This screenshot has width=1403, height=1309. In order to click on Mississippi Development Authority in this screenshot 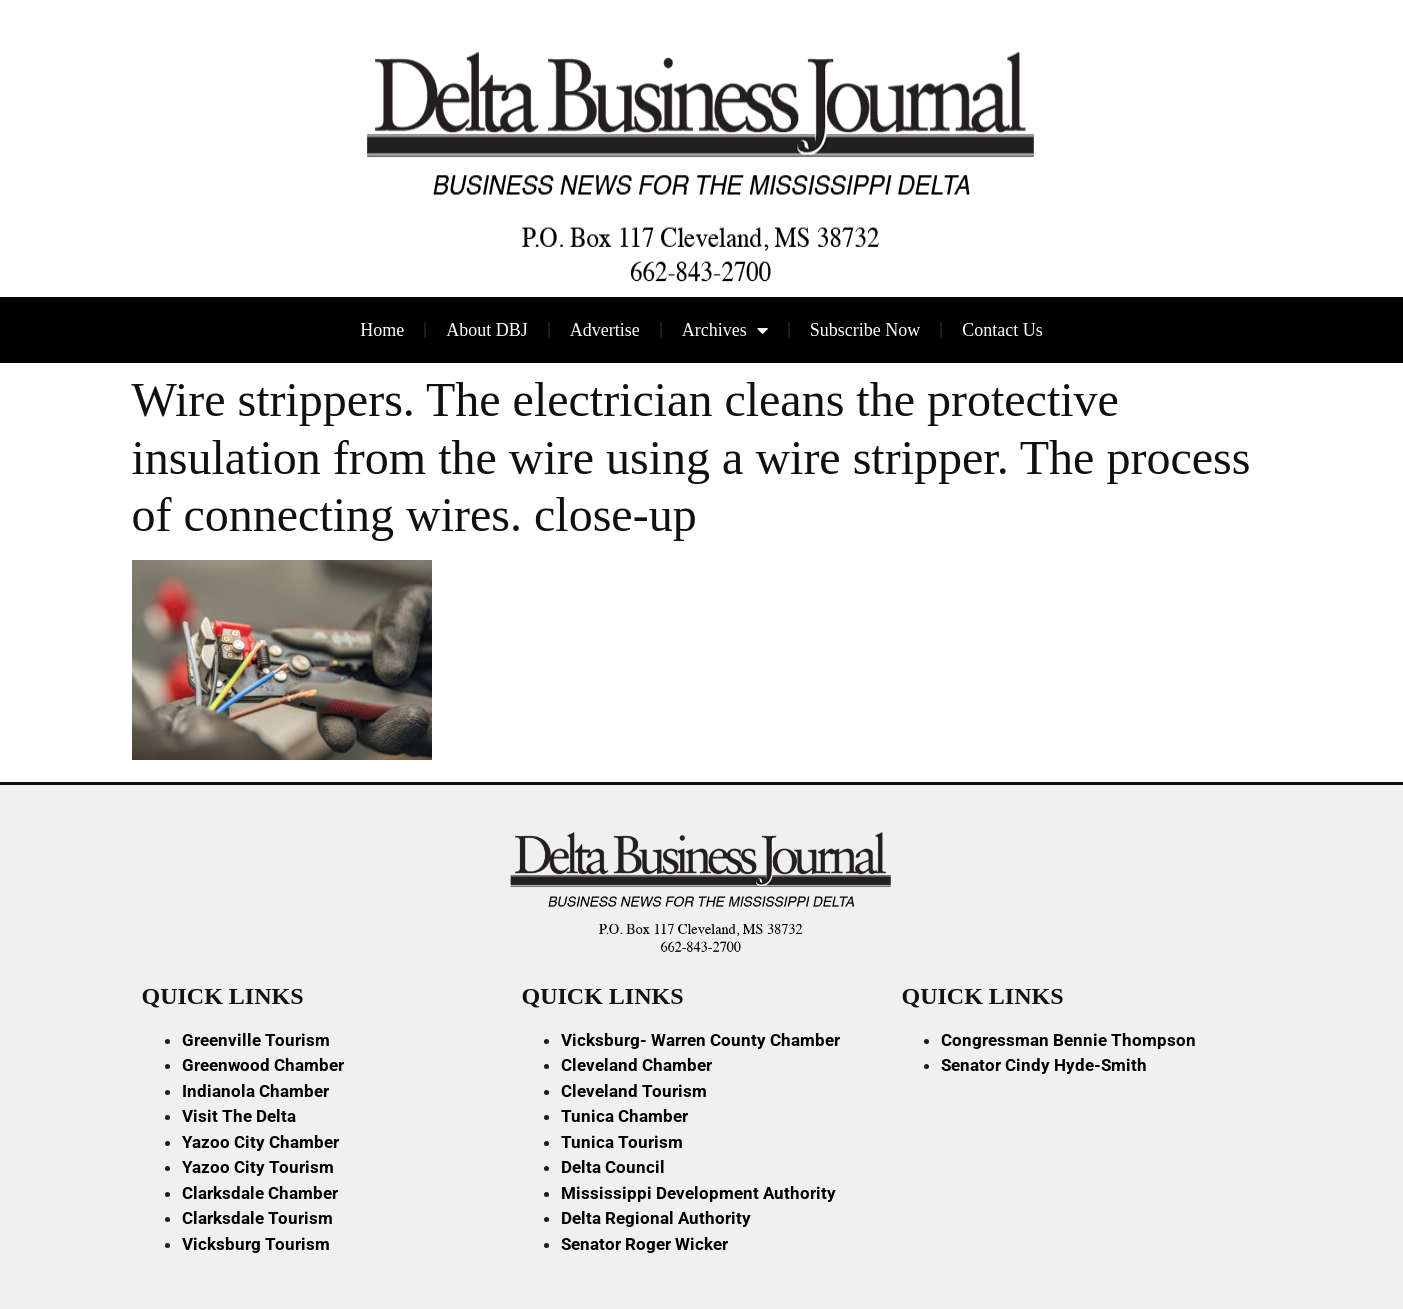, I will do `click(698, 1193)`.